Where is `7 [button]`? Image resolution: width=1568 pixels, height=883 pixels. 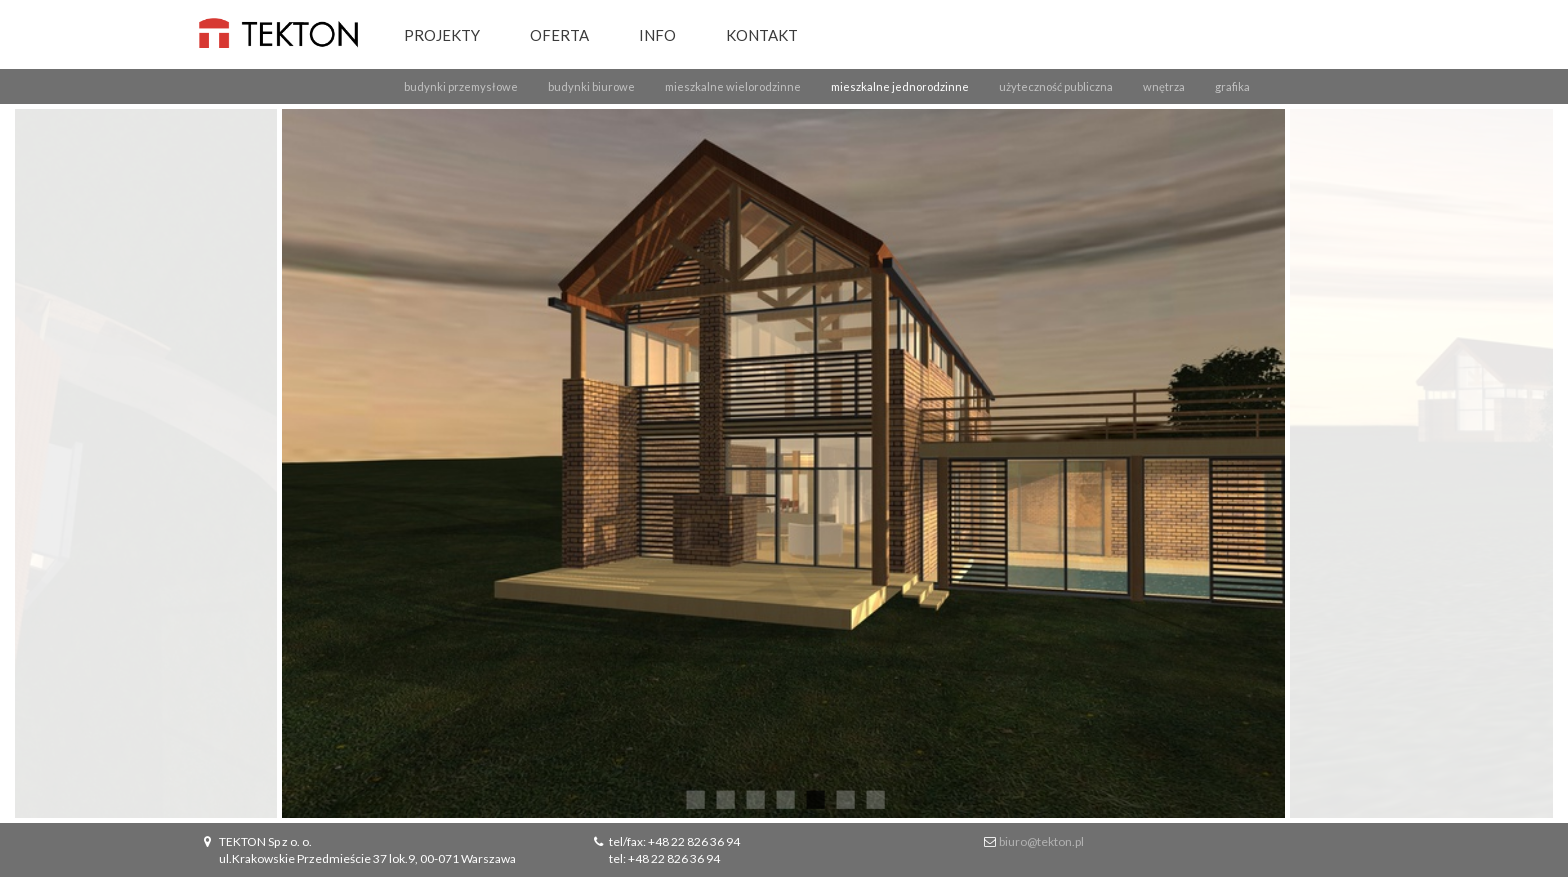 7 [button] is located at coordinates (874, 798).